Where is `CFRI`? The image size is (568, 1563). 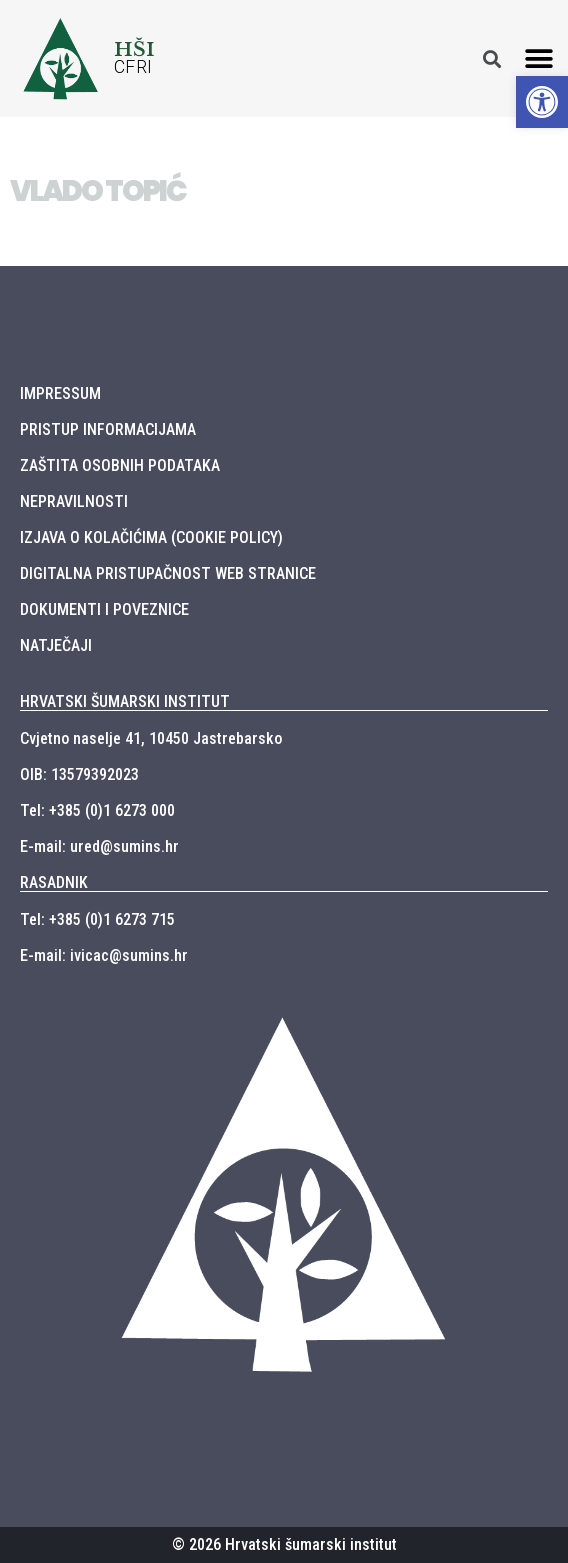 CFRI is located at coordinates (133, 67).